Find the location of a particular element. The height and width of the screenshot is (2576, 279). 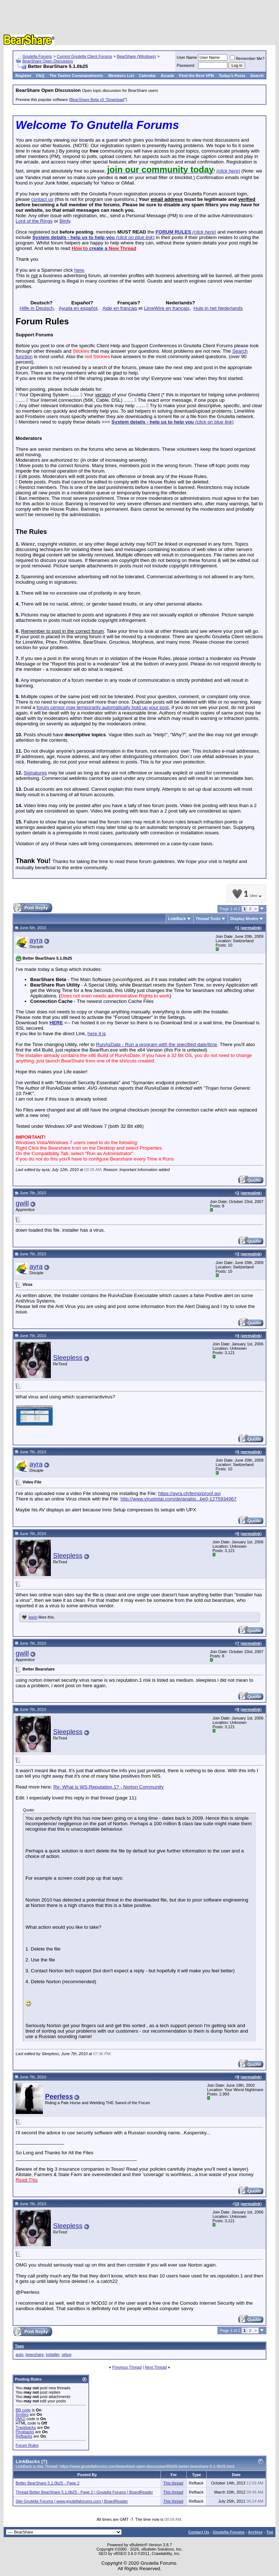

BB code is located at coordinates (23, 2410).